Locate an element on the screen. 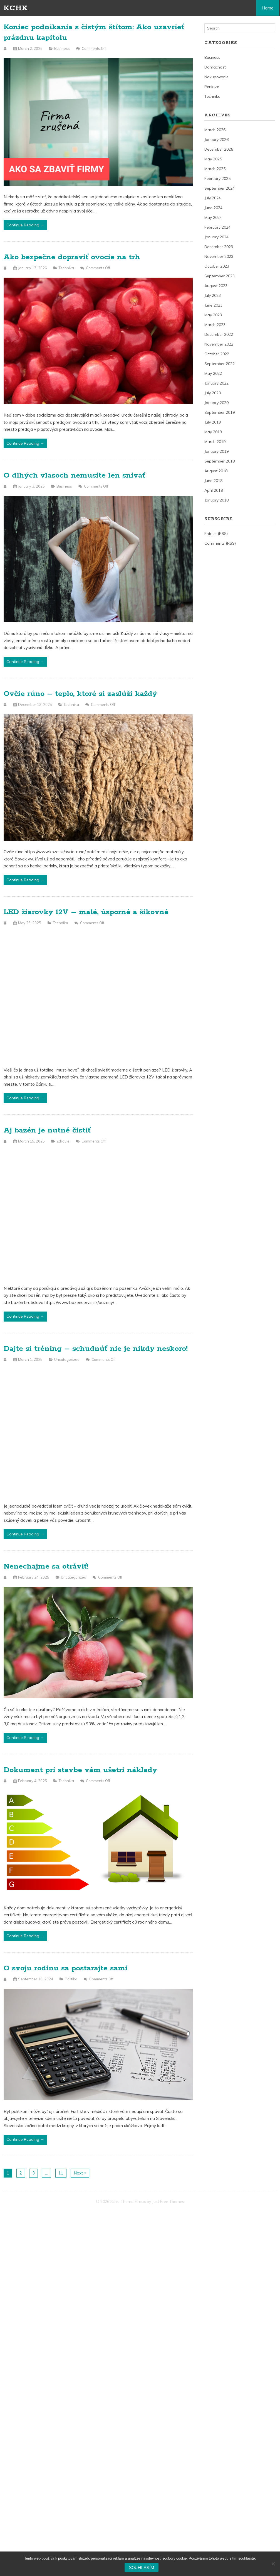 The height and width of the screenshot is (2576, 280). Aj bazén je nutné čistiť is located at coordinates (47, 1130).